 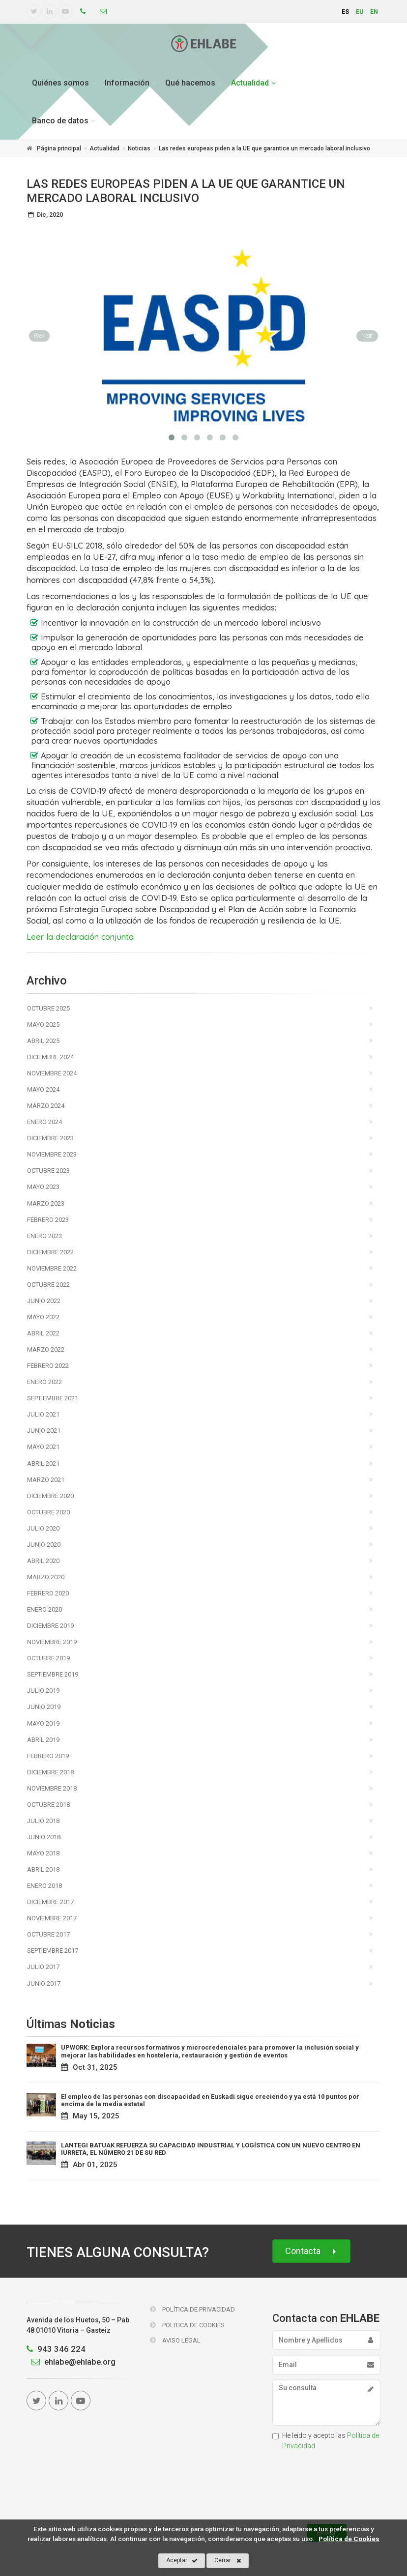 I want to click on Octubre 2022, so click(x=48, y=1284).